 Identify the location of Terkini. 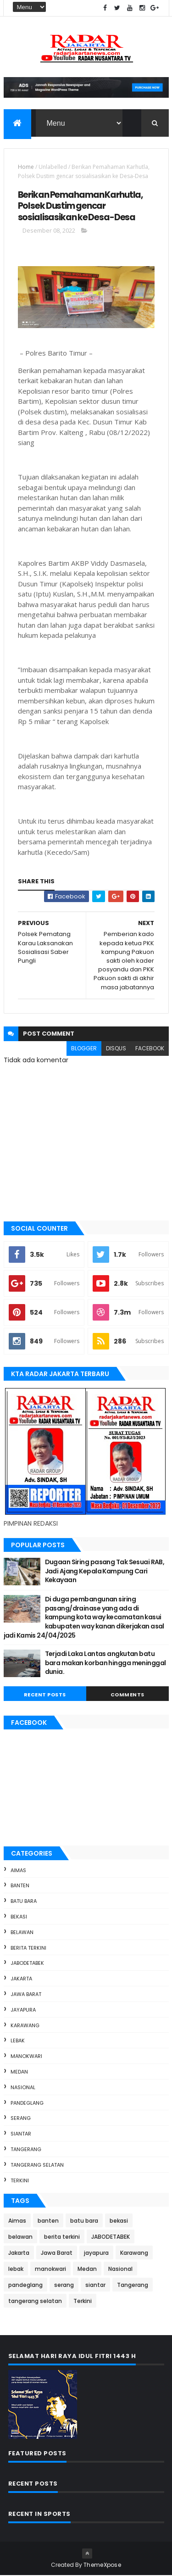
(20, 2180).